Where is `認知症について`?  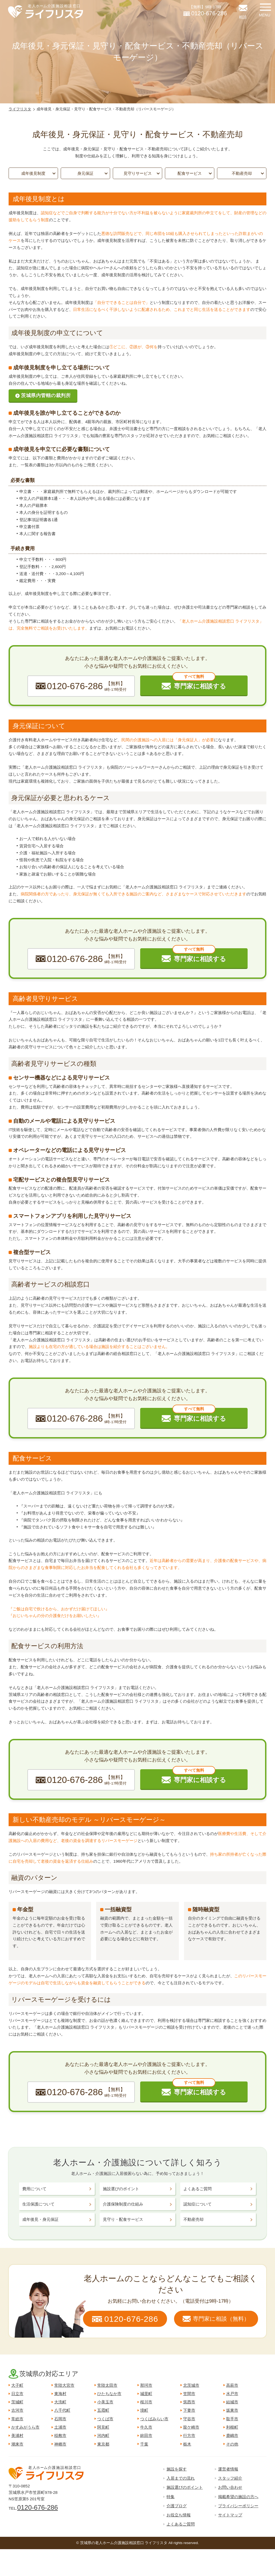 認知症について is located at coordinates (197, 2204).